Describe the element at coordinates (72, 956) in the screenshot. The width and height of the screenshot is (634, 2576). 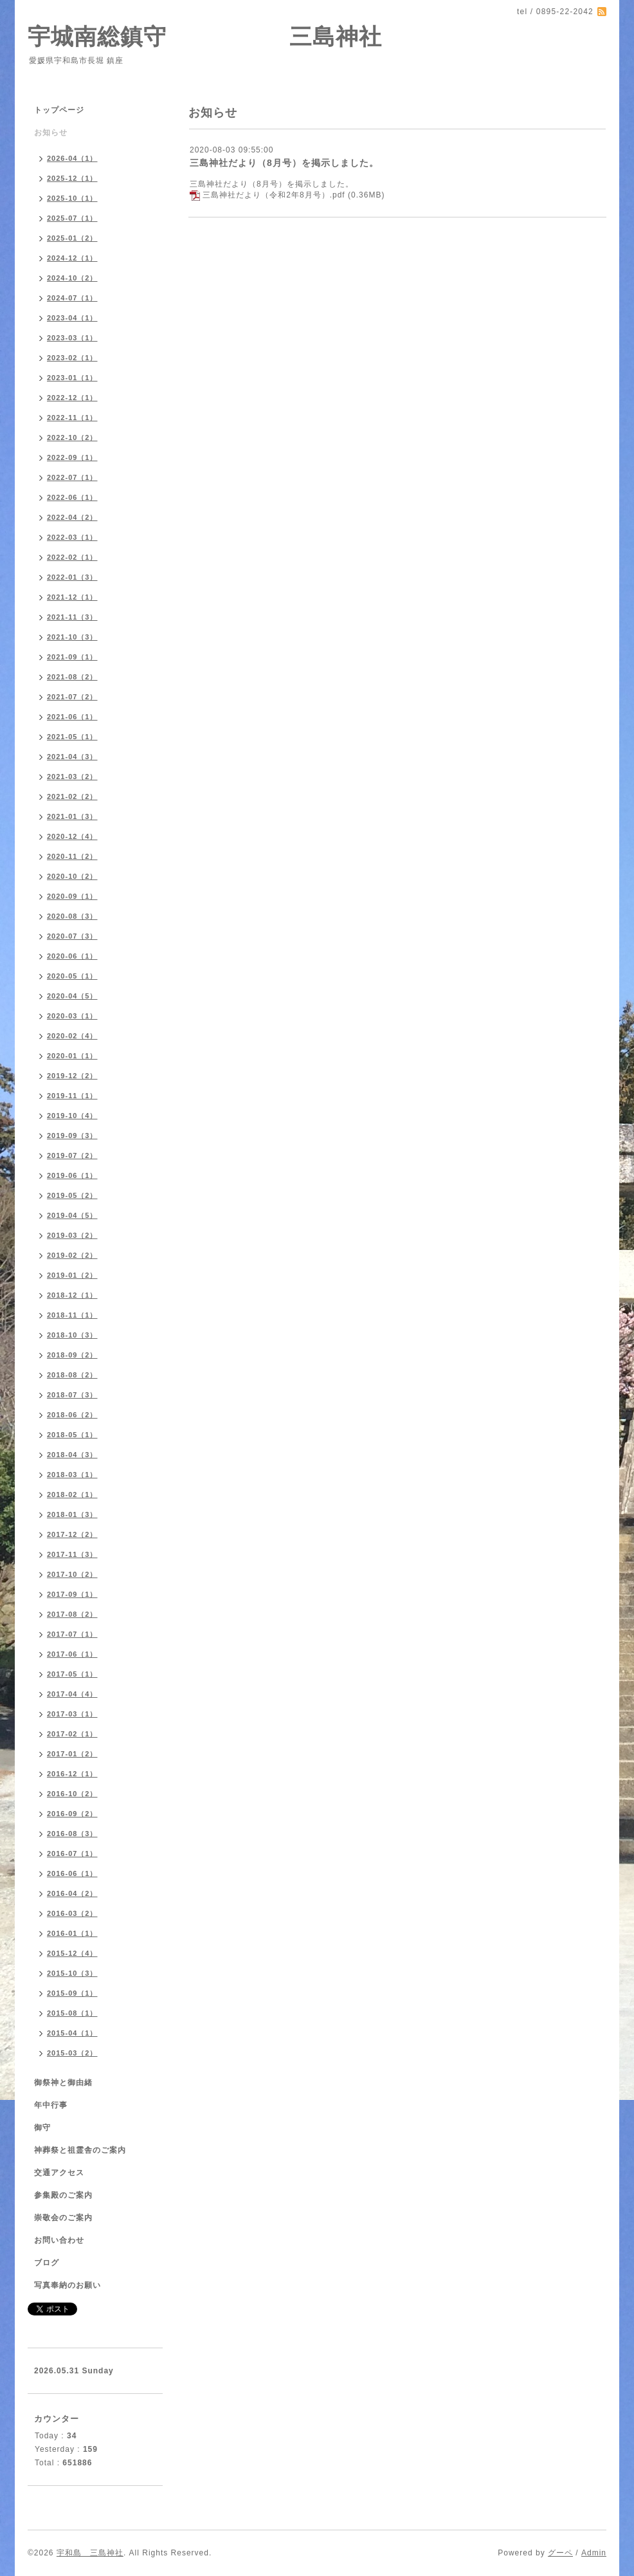
I see `2020-06（1）` at that location.